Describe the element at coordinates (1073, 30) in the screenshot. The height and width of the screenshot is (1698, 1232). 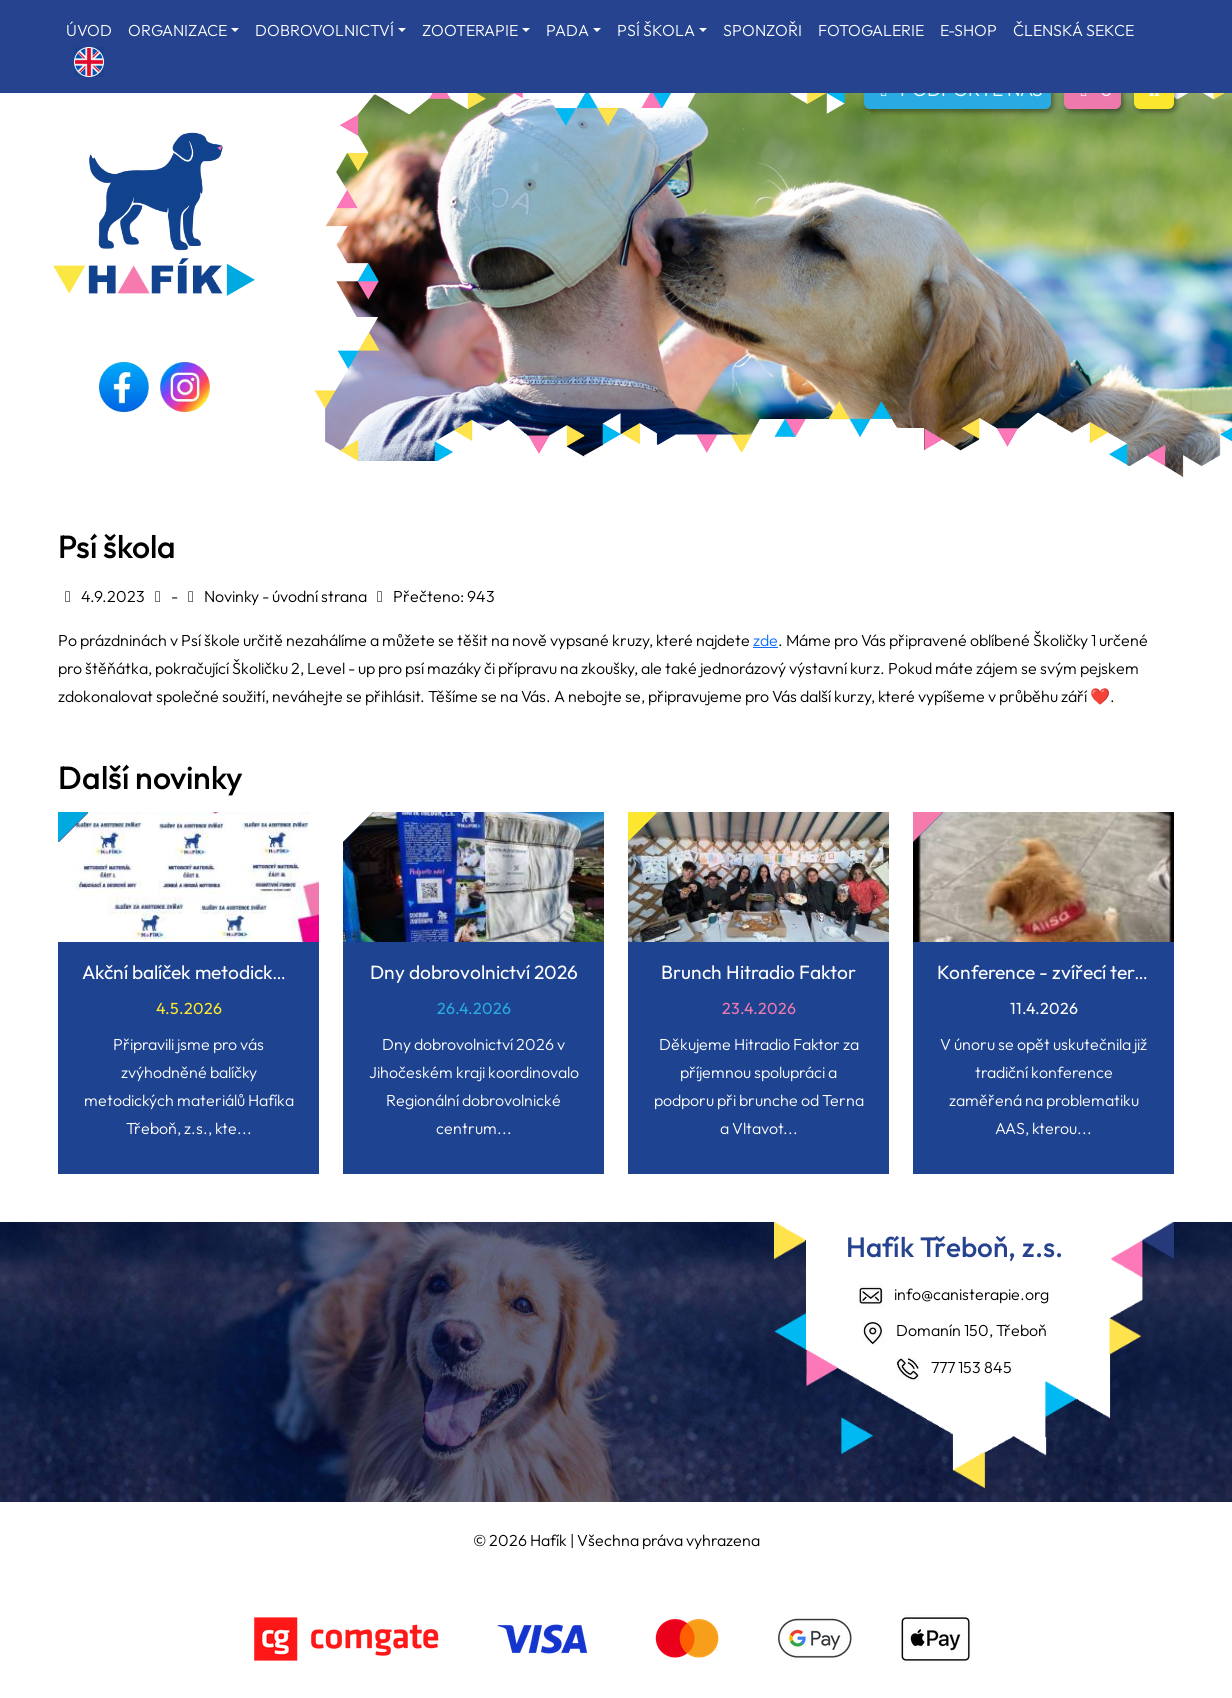
I see `ČLENSKÁ SEKCE` at that location.